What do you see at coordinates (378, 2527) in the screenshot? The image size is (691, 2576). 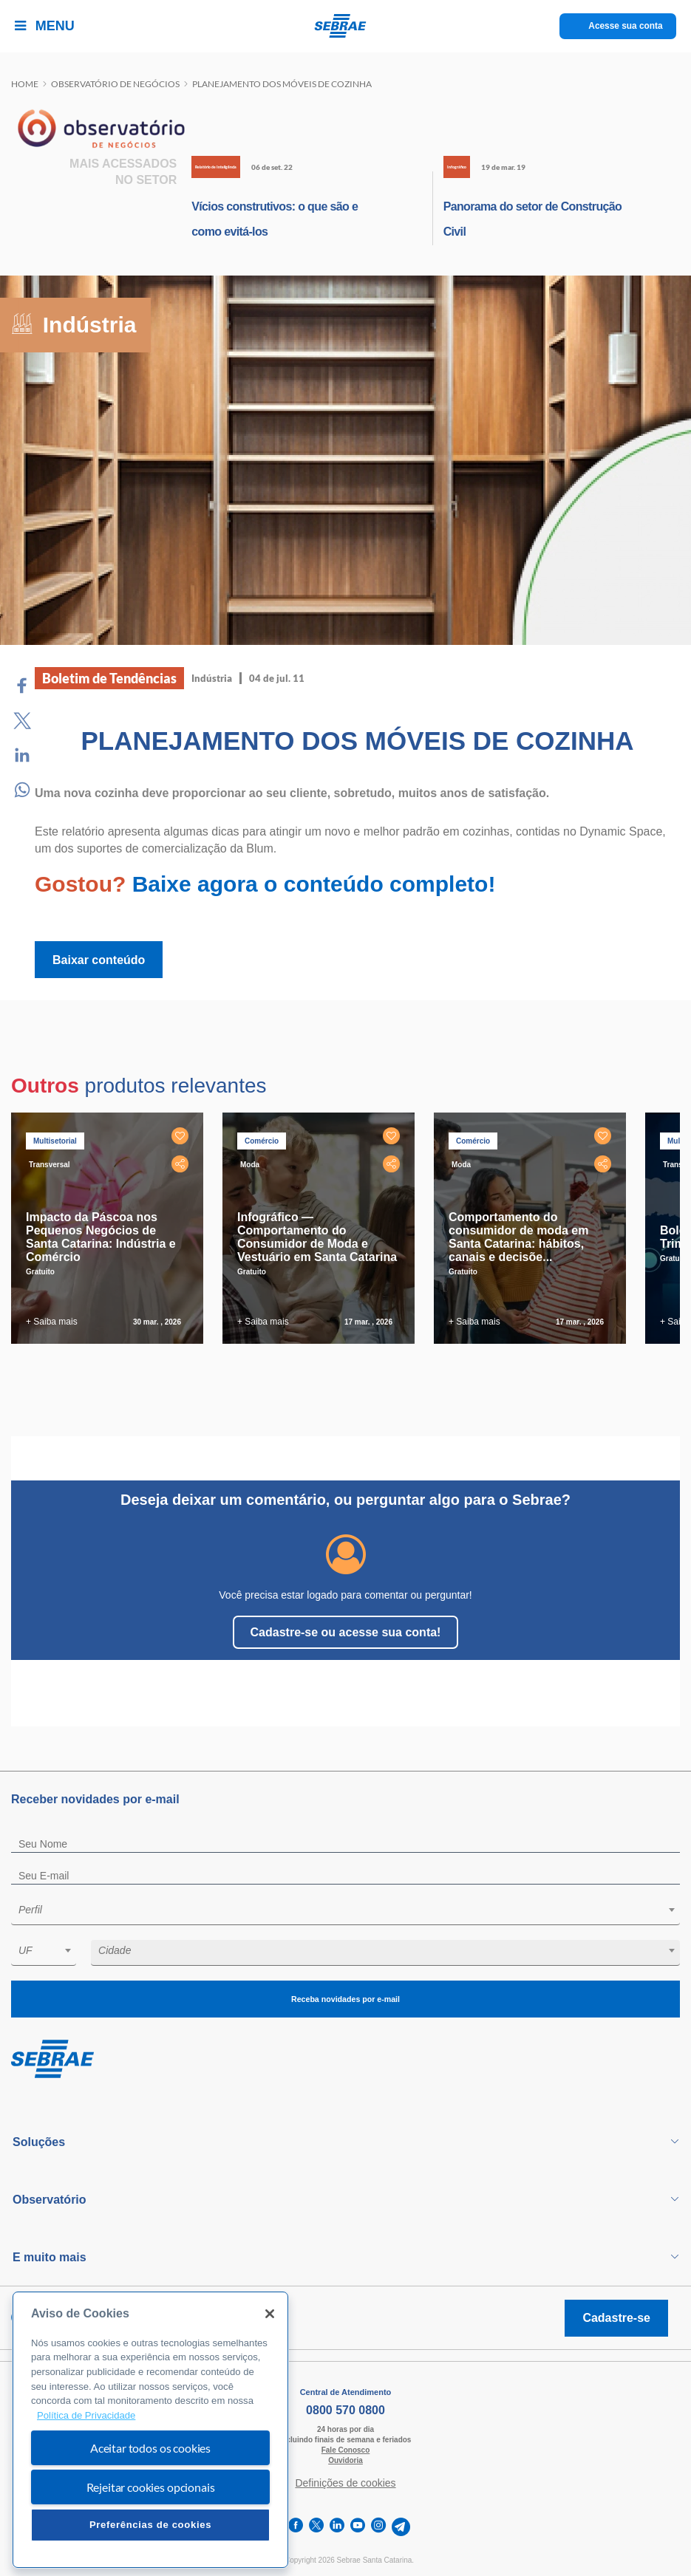 I see `[instagram]` at bounding box center [378, 2527].